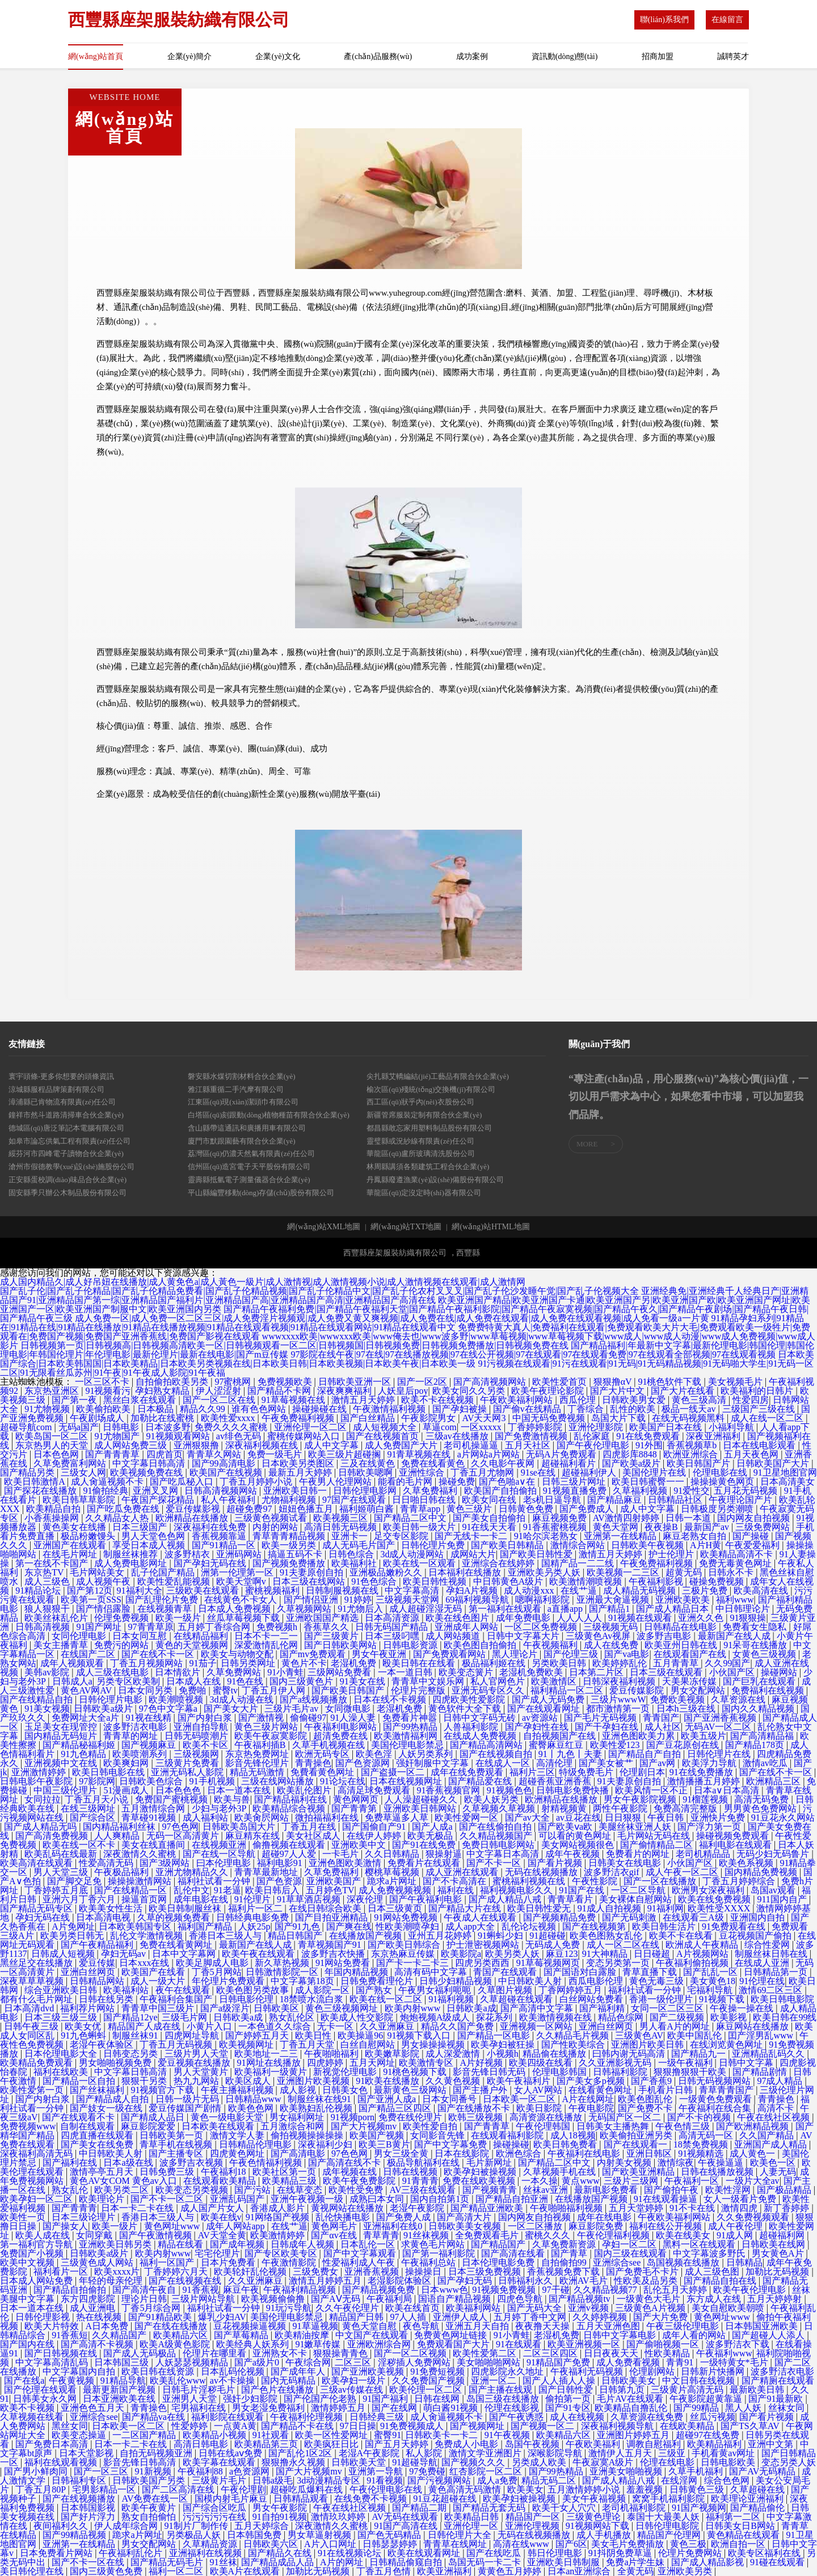 The image size is (817, 2576). I want to click on 荔灣區(qū)仍濃天然氣有限責(zé)任公司, so click(251, 1153).